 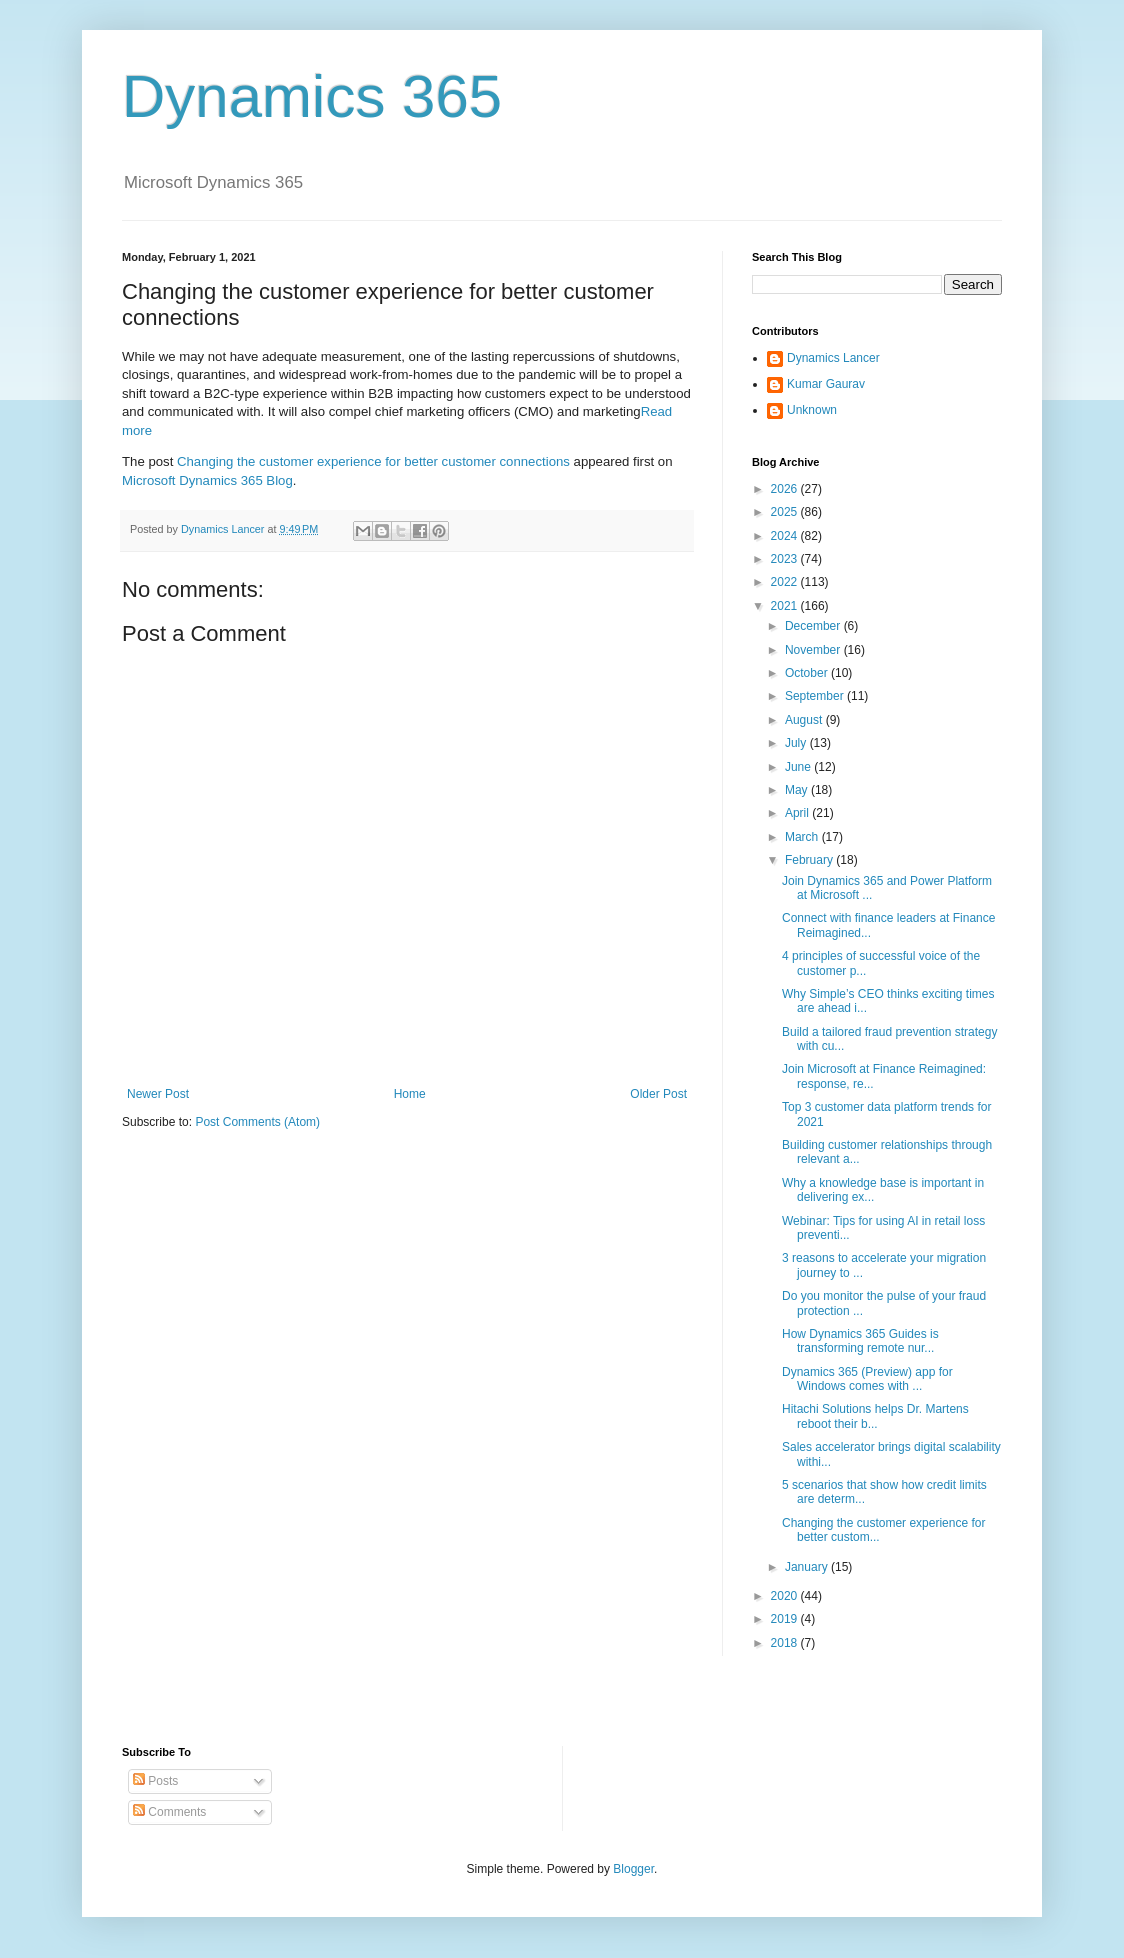 I want to click on Home, so click(x=410, y=1094).